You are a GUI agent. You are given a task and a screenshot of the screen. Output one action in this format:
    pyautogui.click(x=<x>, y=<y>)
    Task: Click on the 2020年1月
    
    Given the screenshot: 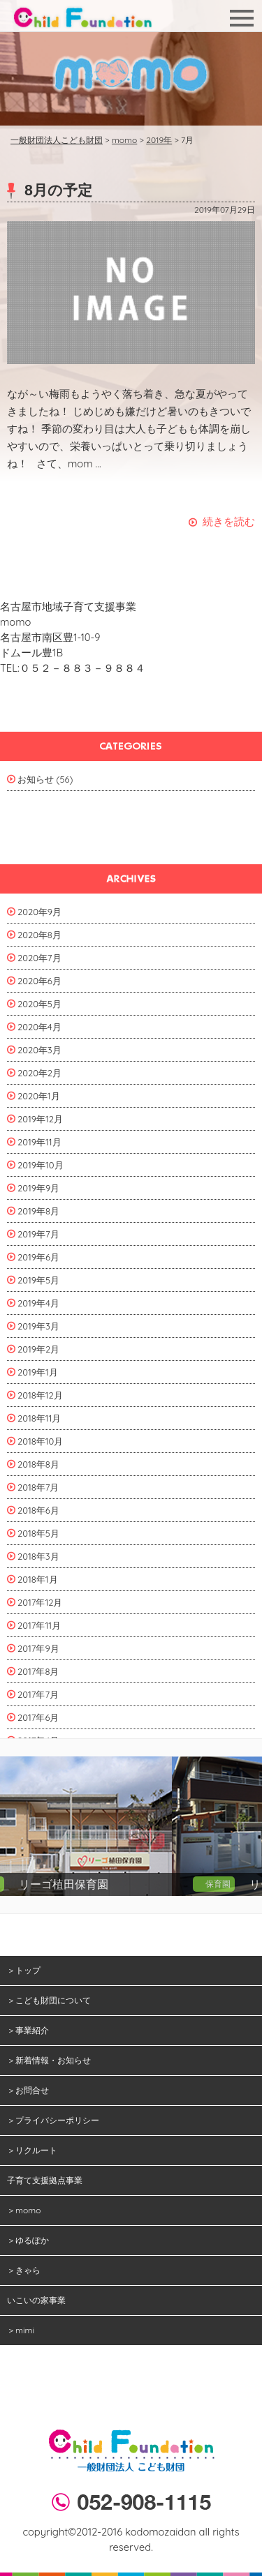 What is the action you would take?
    pyautogui.click(x=38, y=1095)
    